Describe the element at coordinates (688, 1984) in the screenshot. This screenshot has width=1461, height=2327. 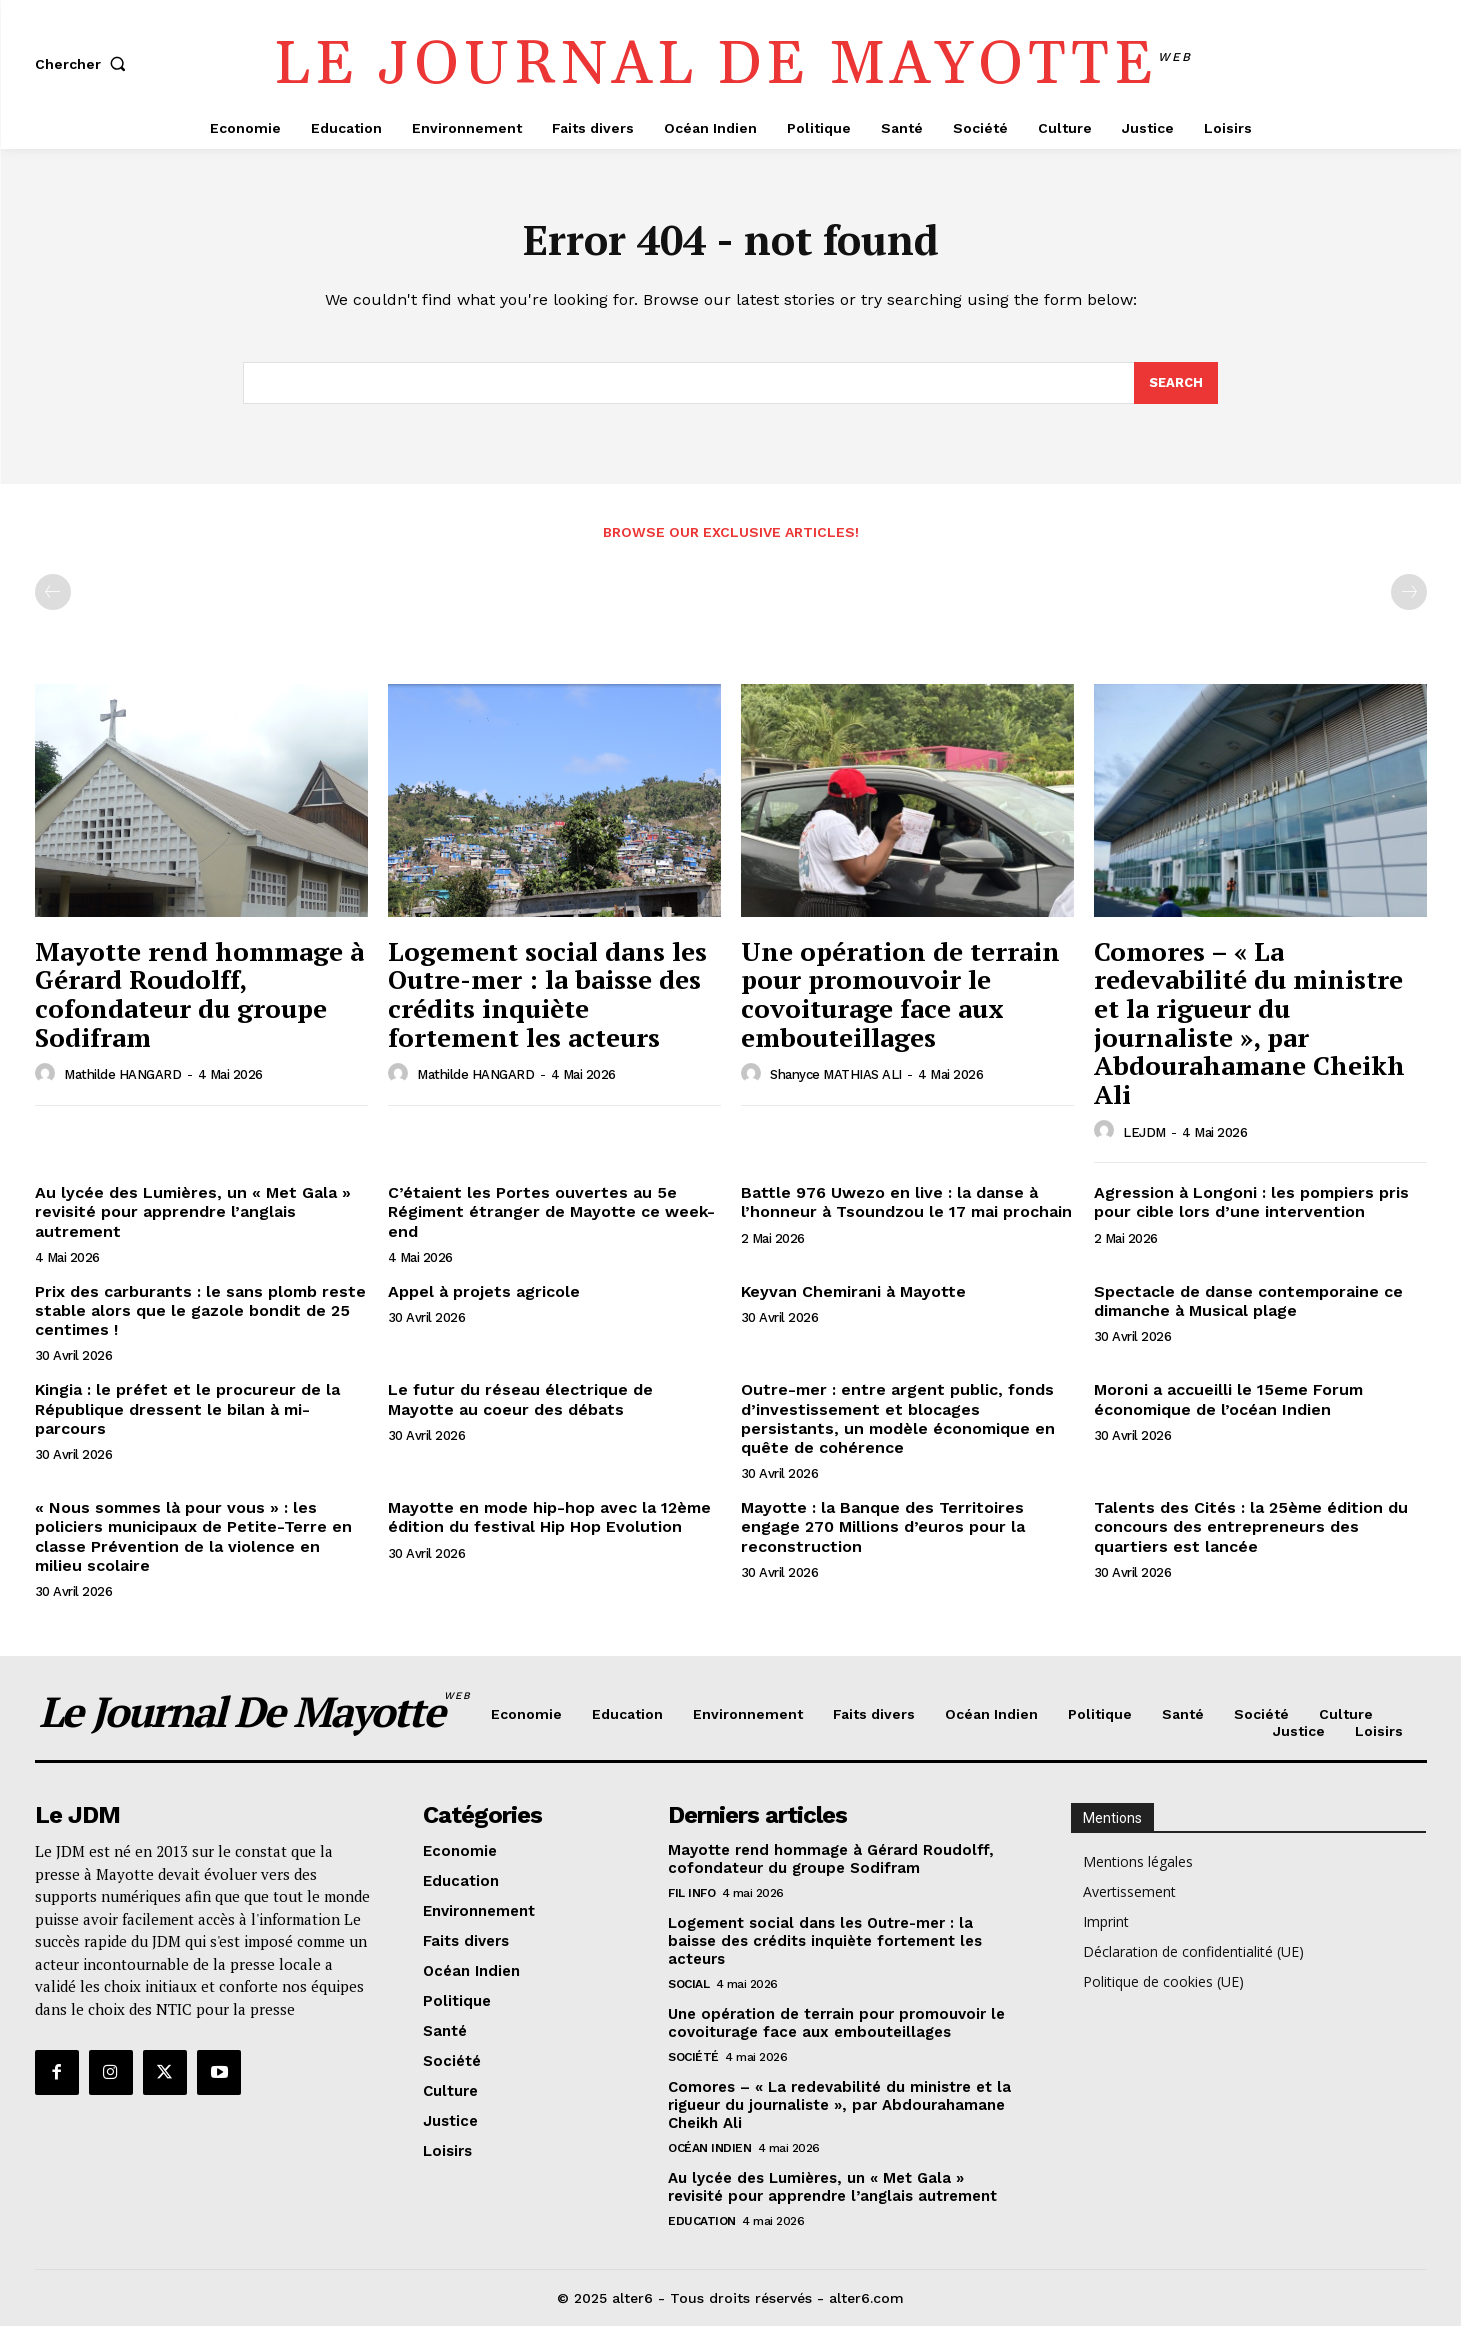
I see `Social` at that location.